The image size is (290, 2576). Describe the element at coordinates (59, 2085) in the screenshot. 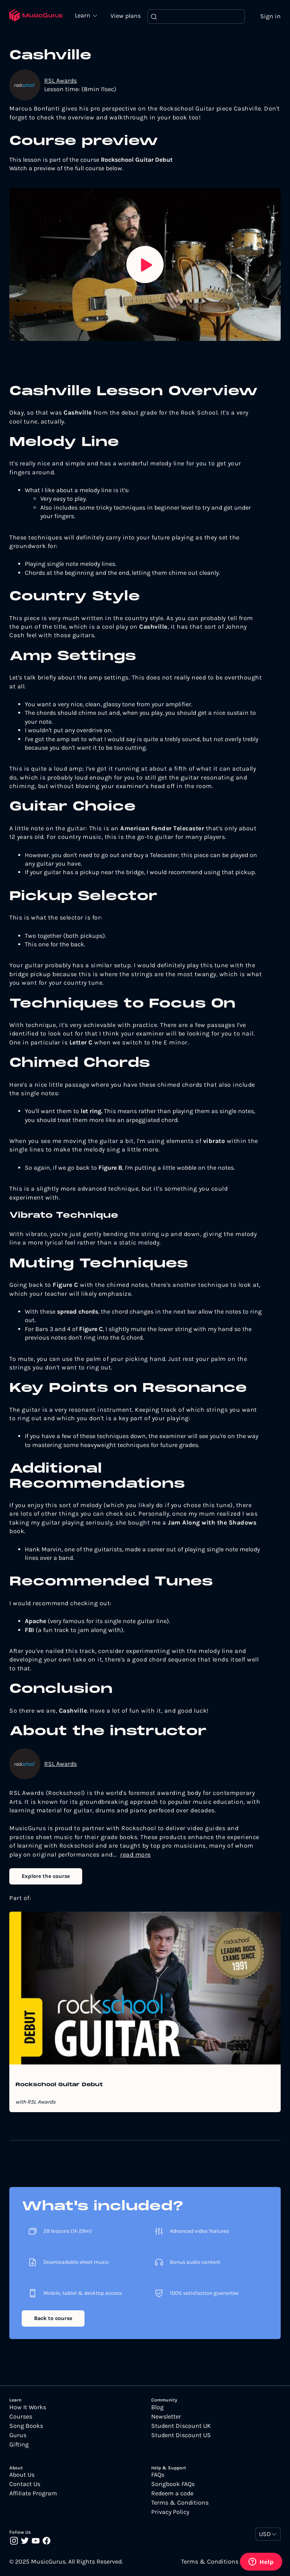

I see `Rockschool Guitar Debut` at that location.